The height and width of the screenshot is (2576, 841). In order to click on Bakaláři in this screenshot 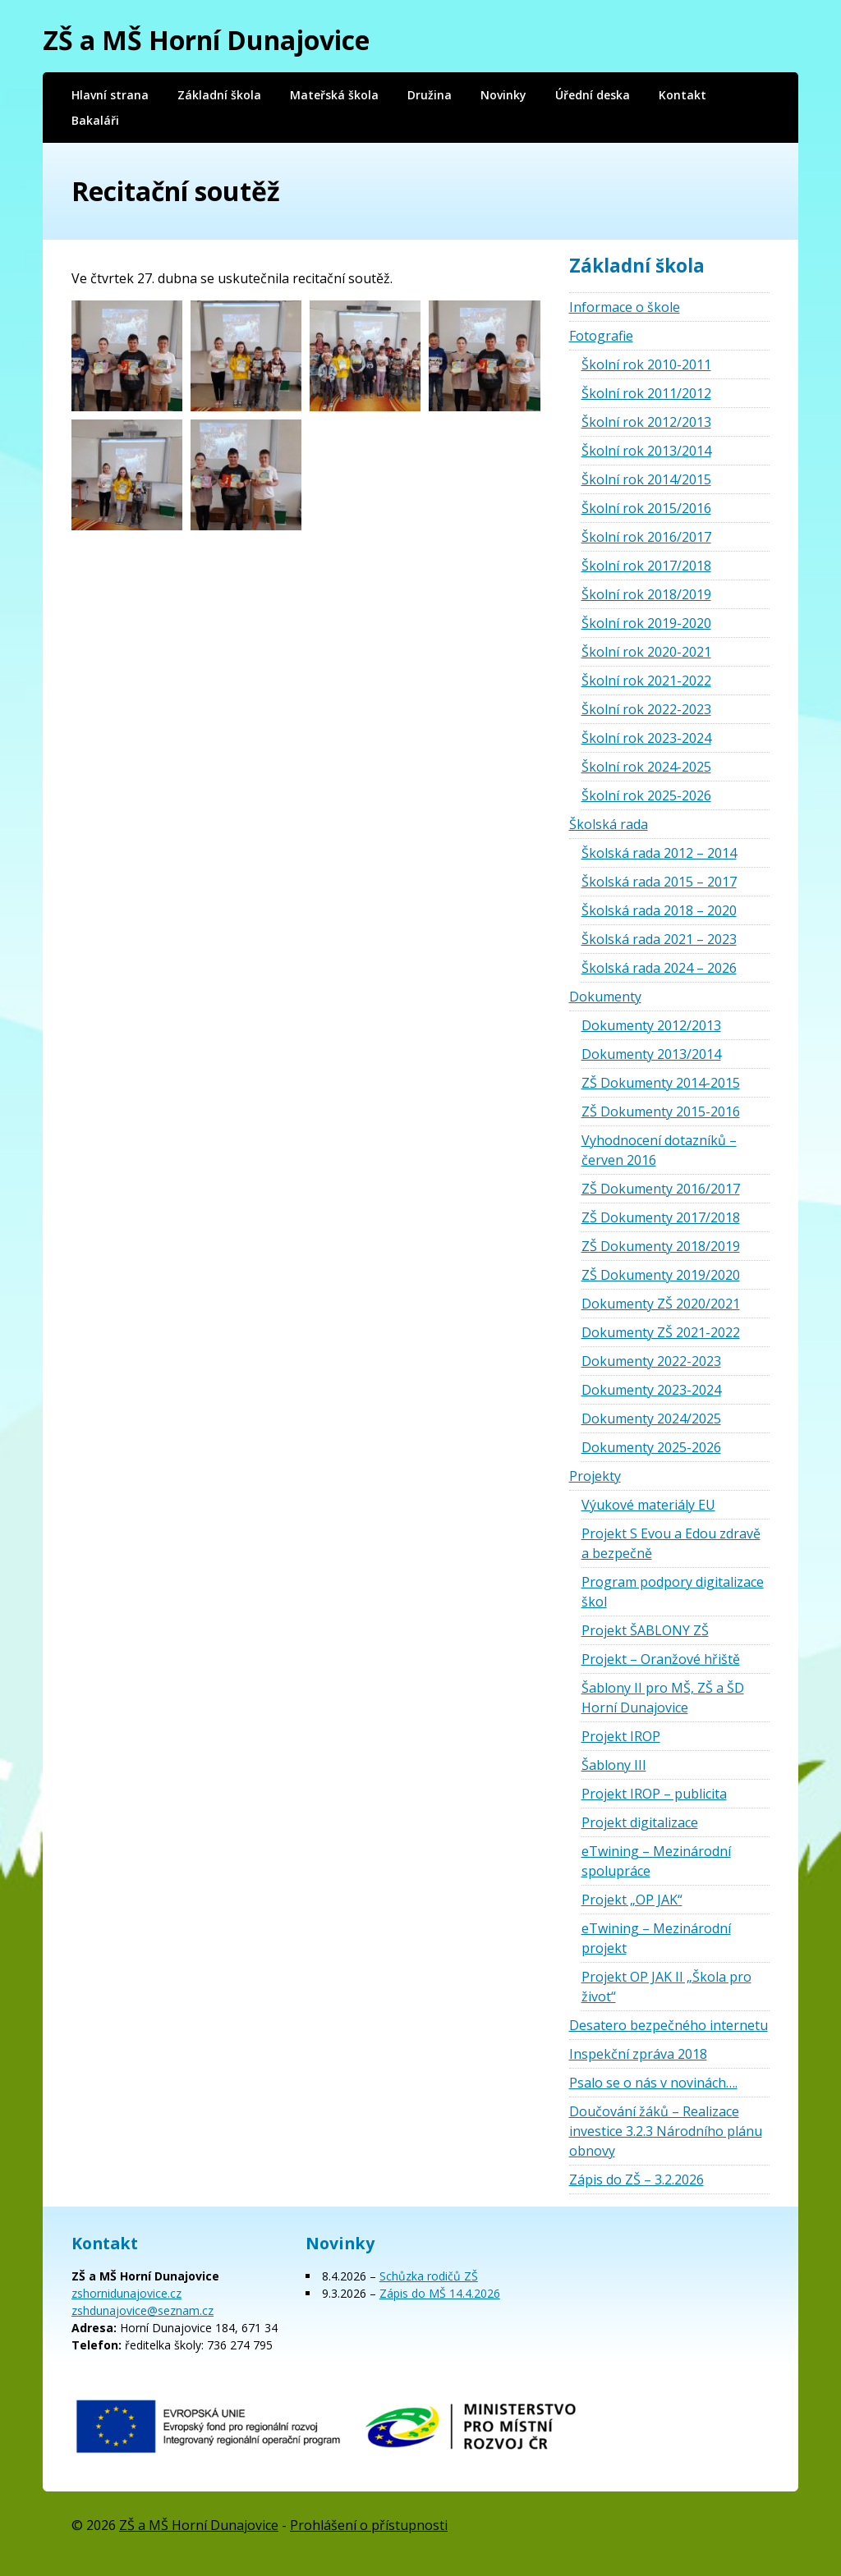, I will do `click(95, 120)`.